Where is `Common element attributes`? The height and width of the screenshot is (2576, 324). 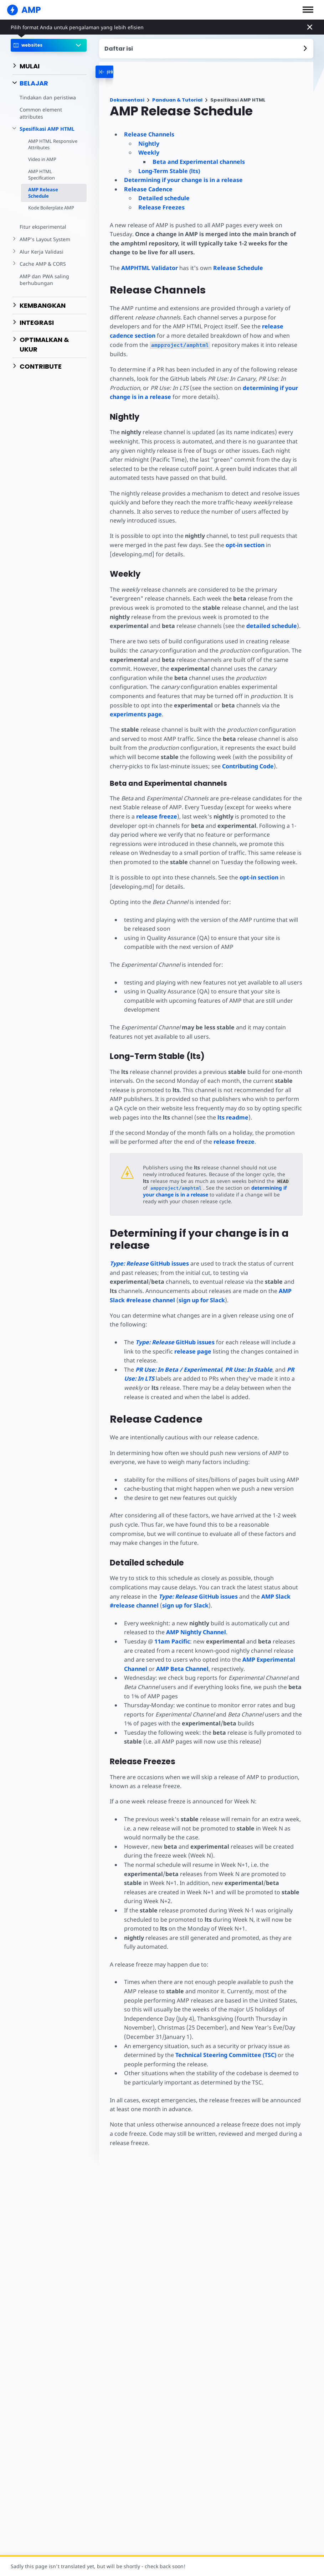 Common element attributes is located at coordinates (41, 113).